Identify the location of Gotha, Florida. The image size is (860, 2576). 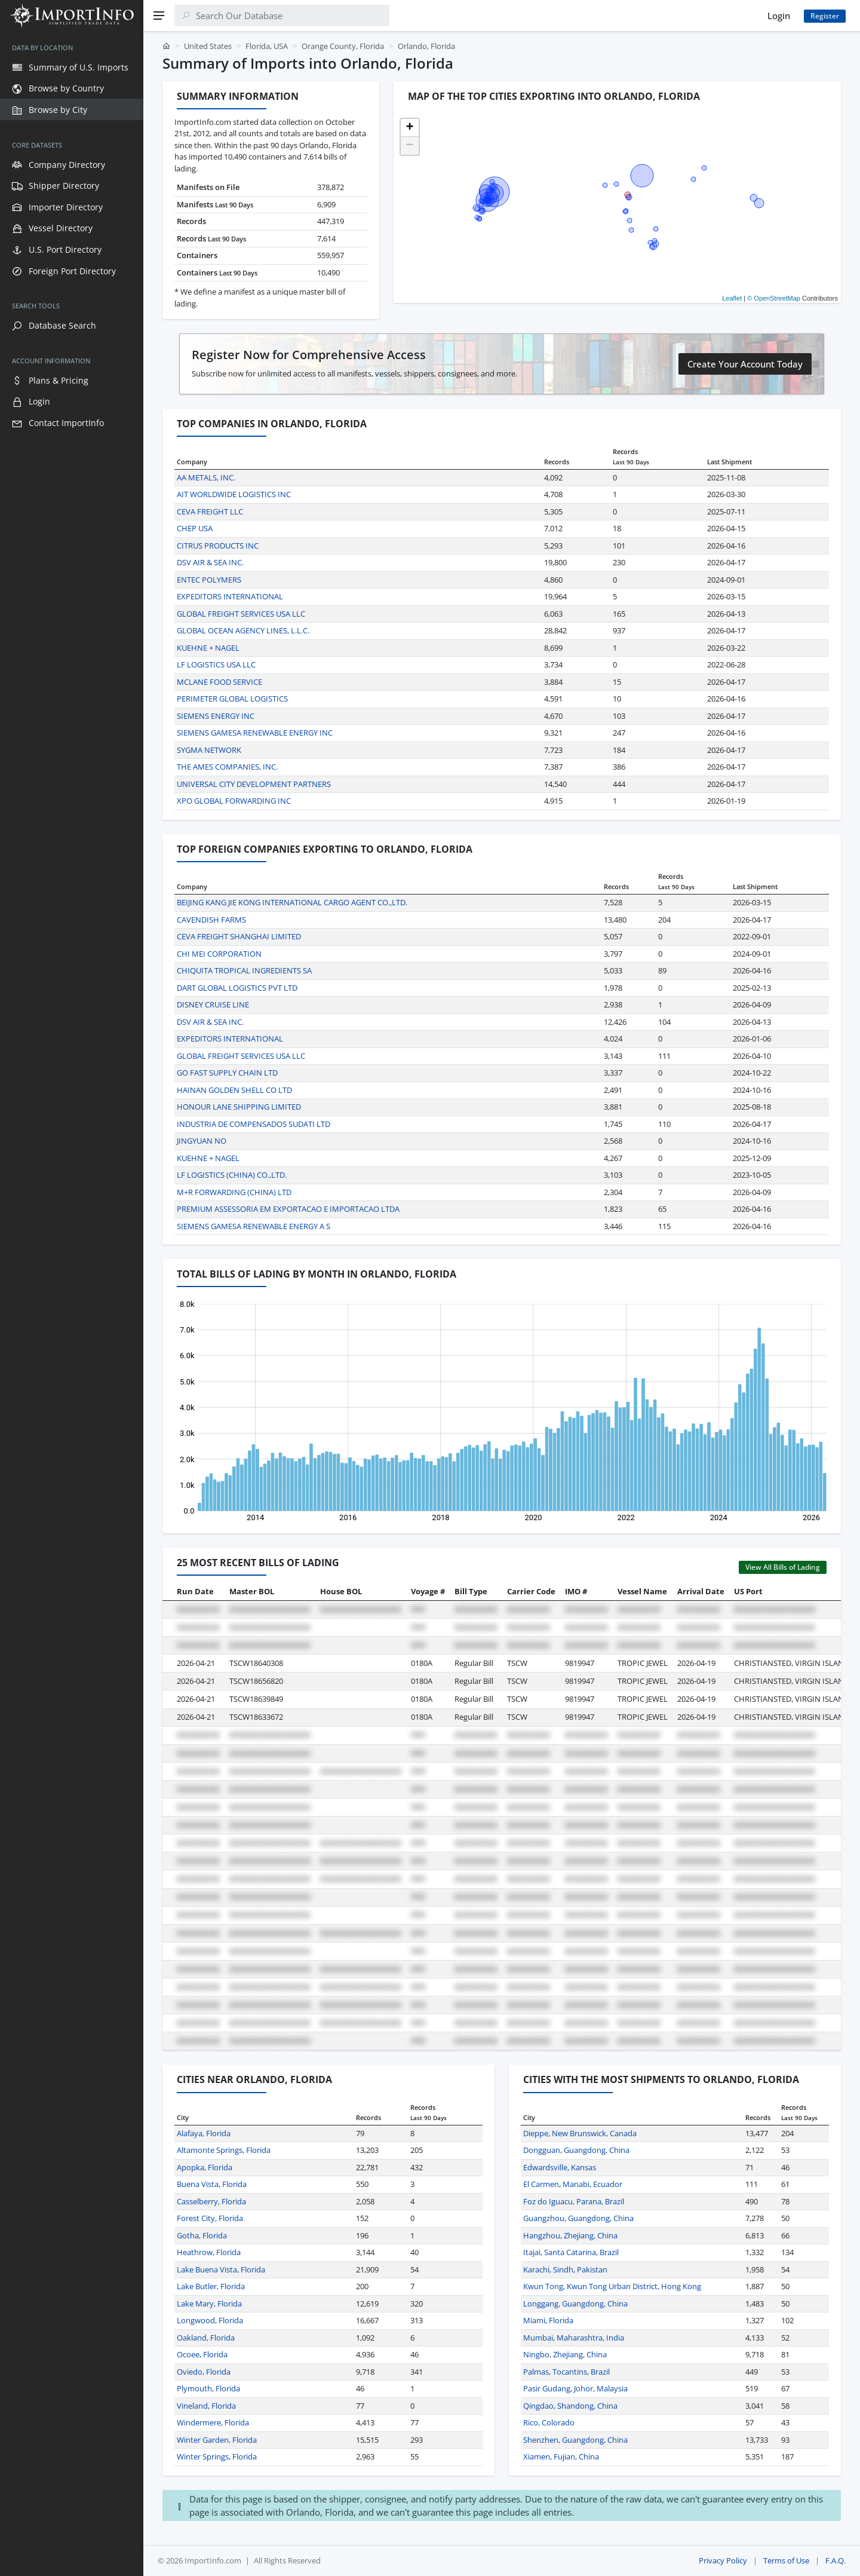
(202, 2235).